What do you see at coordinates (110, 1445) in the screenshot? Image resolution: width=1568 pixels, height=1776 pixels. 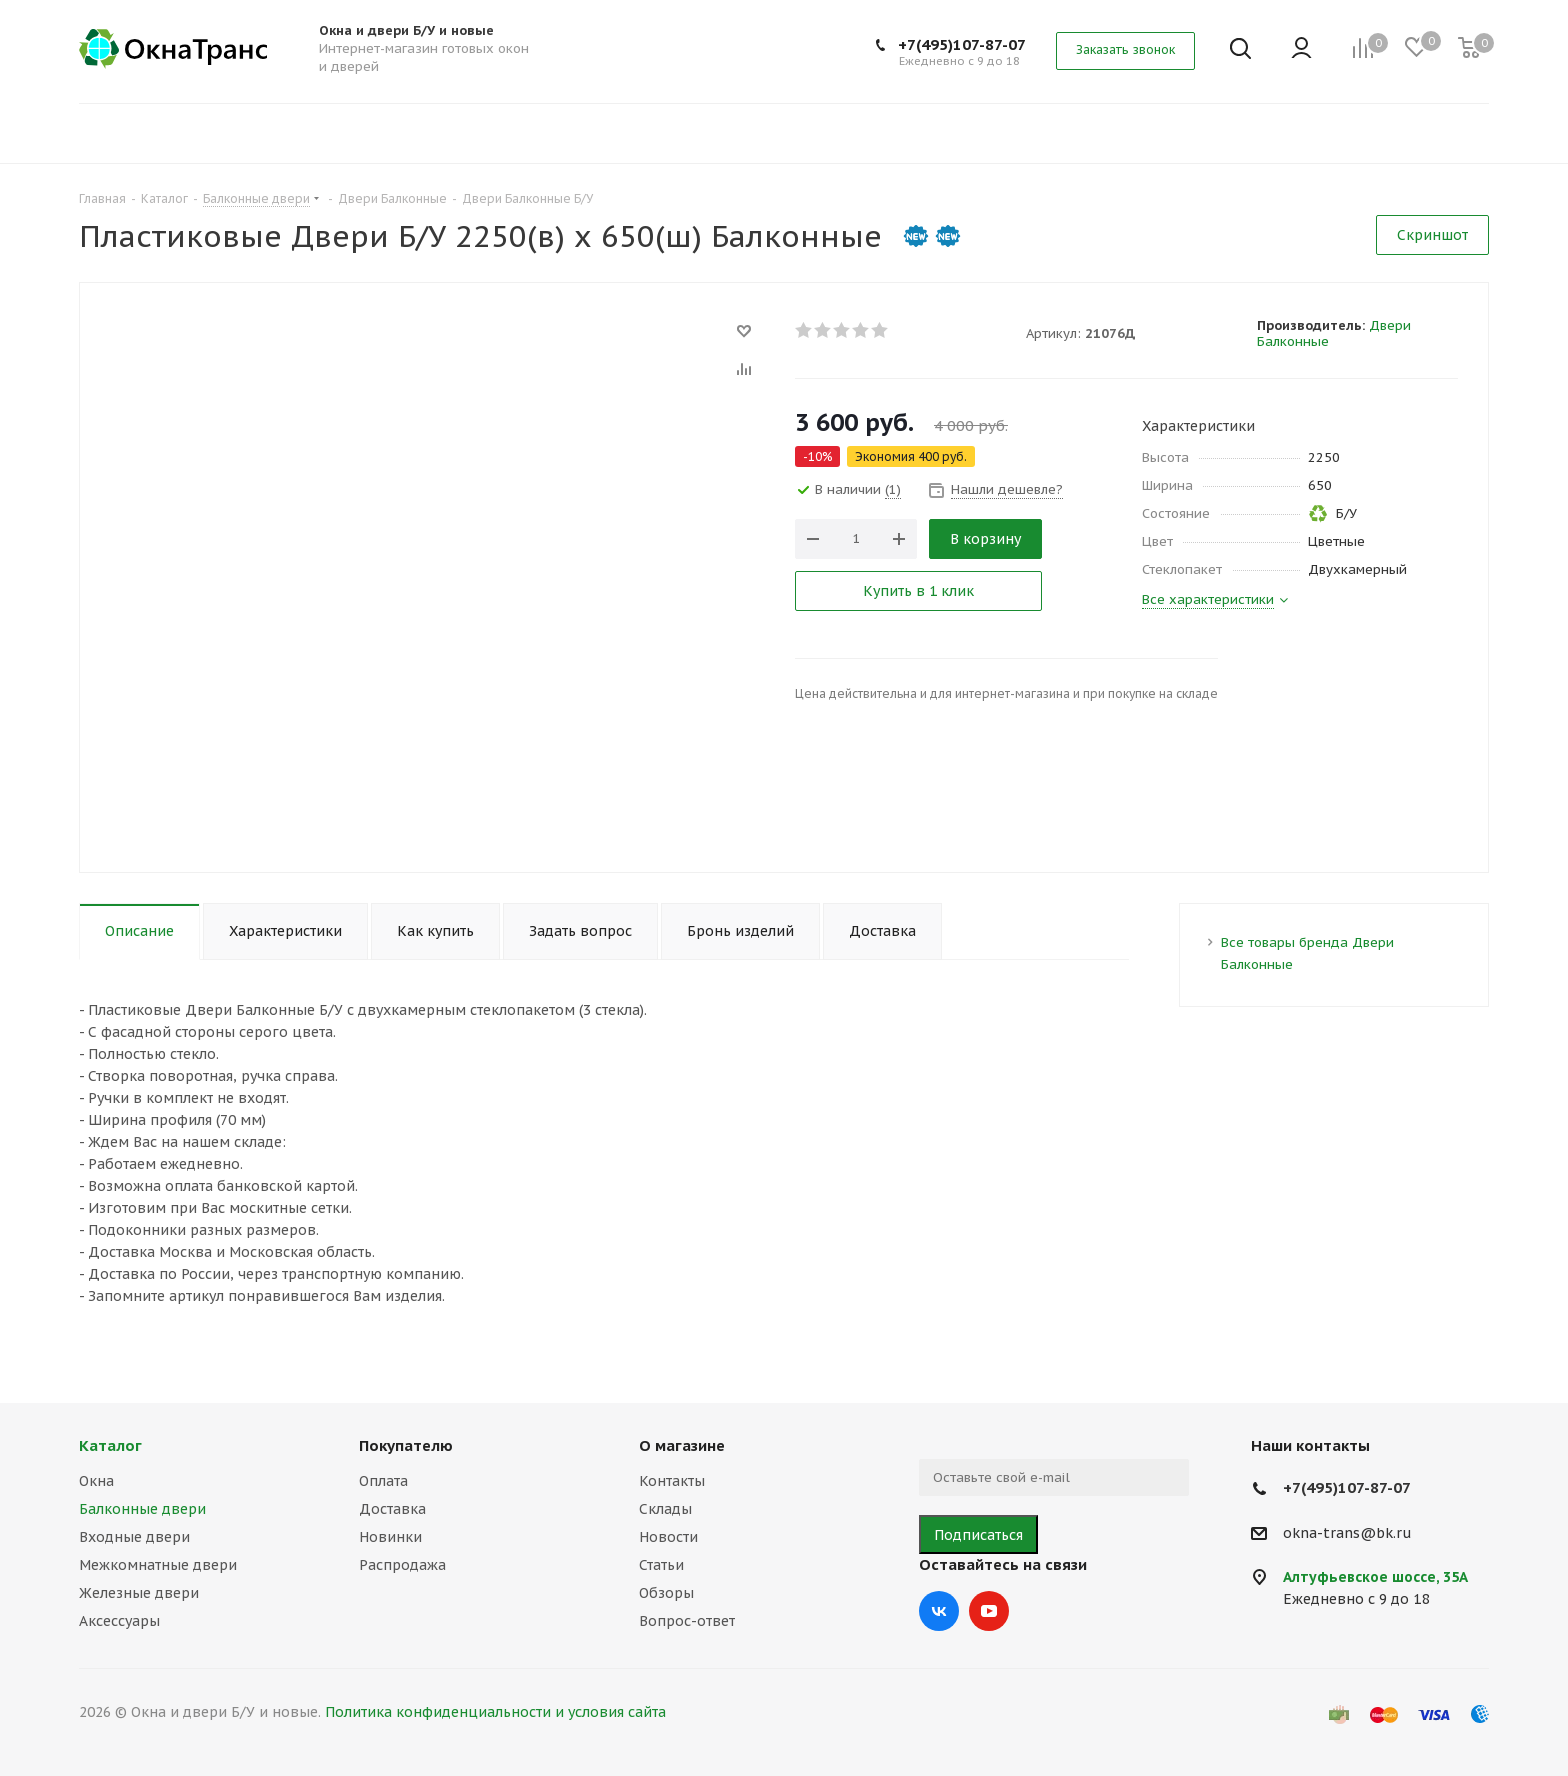 I see `Каталог` at bounding box center [110, 1445].